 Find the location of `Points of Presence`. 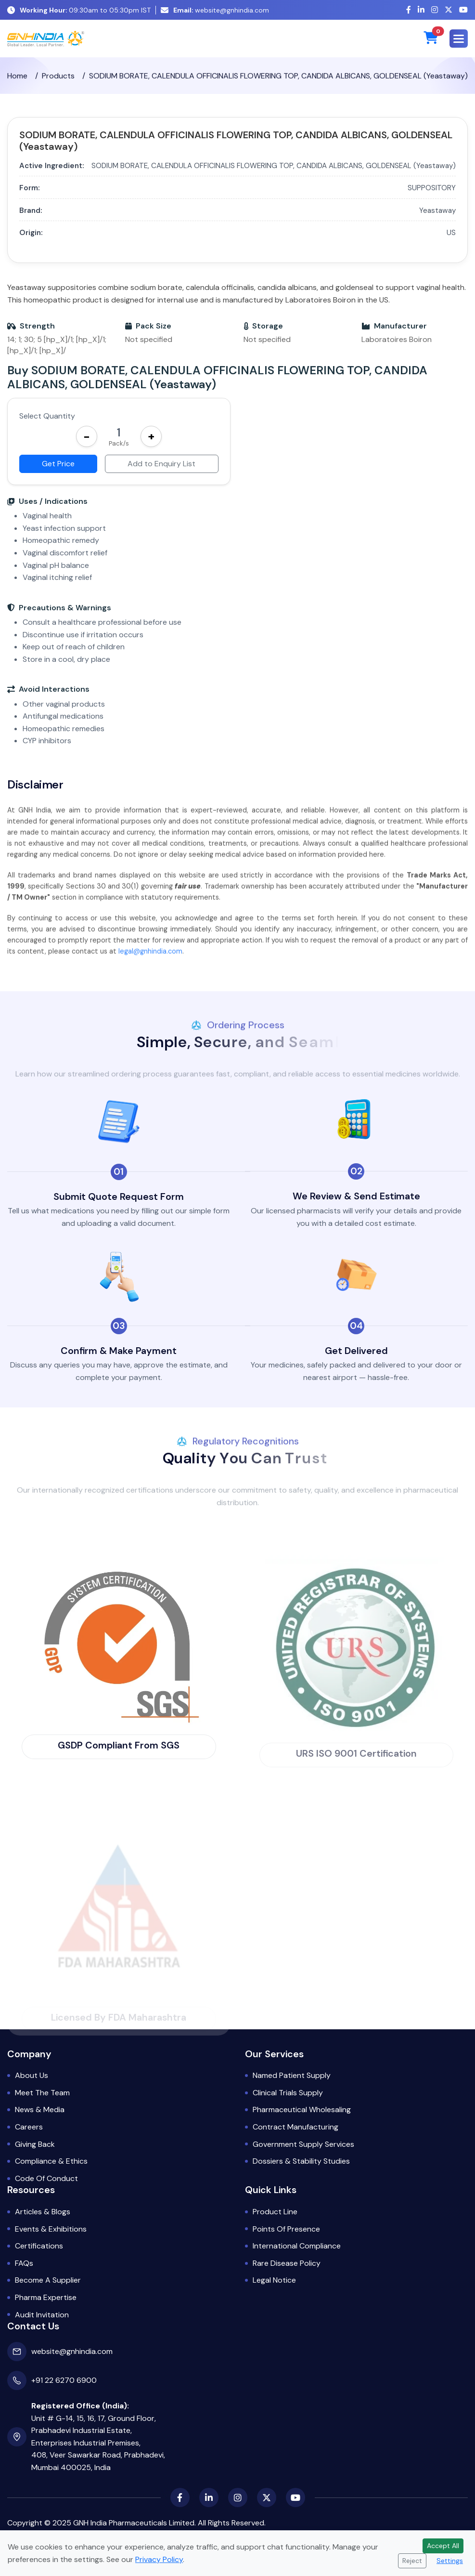

Points of Presence is located at coordinates (286, 2229).